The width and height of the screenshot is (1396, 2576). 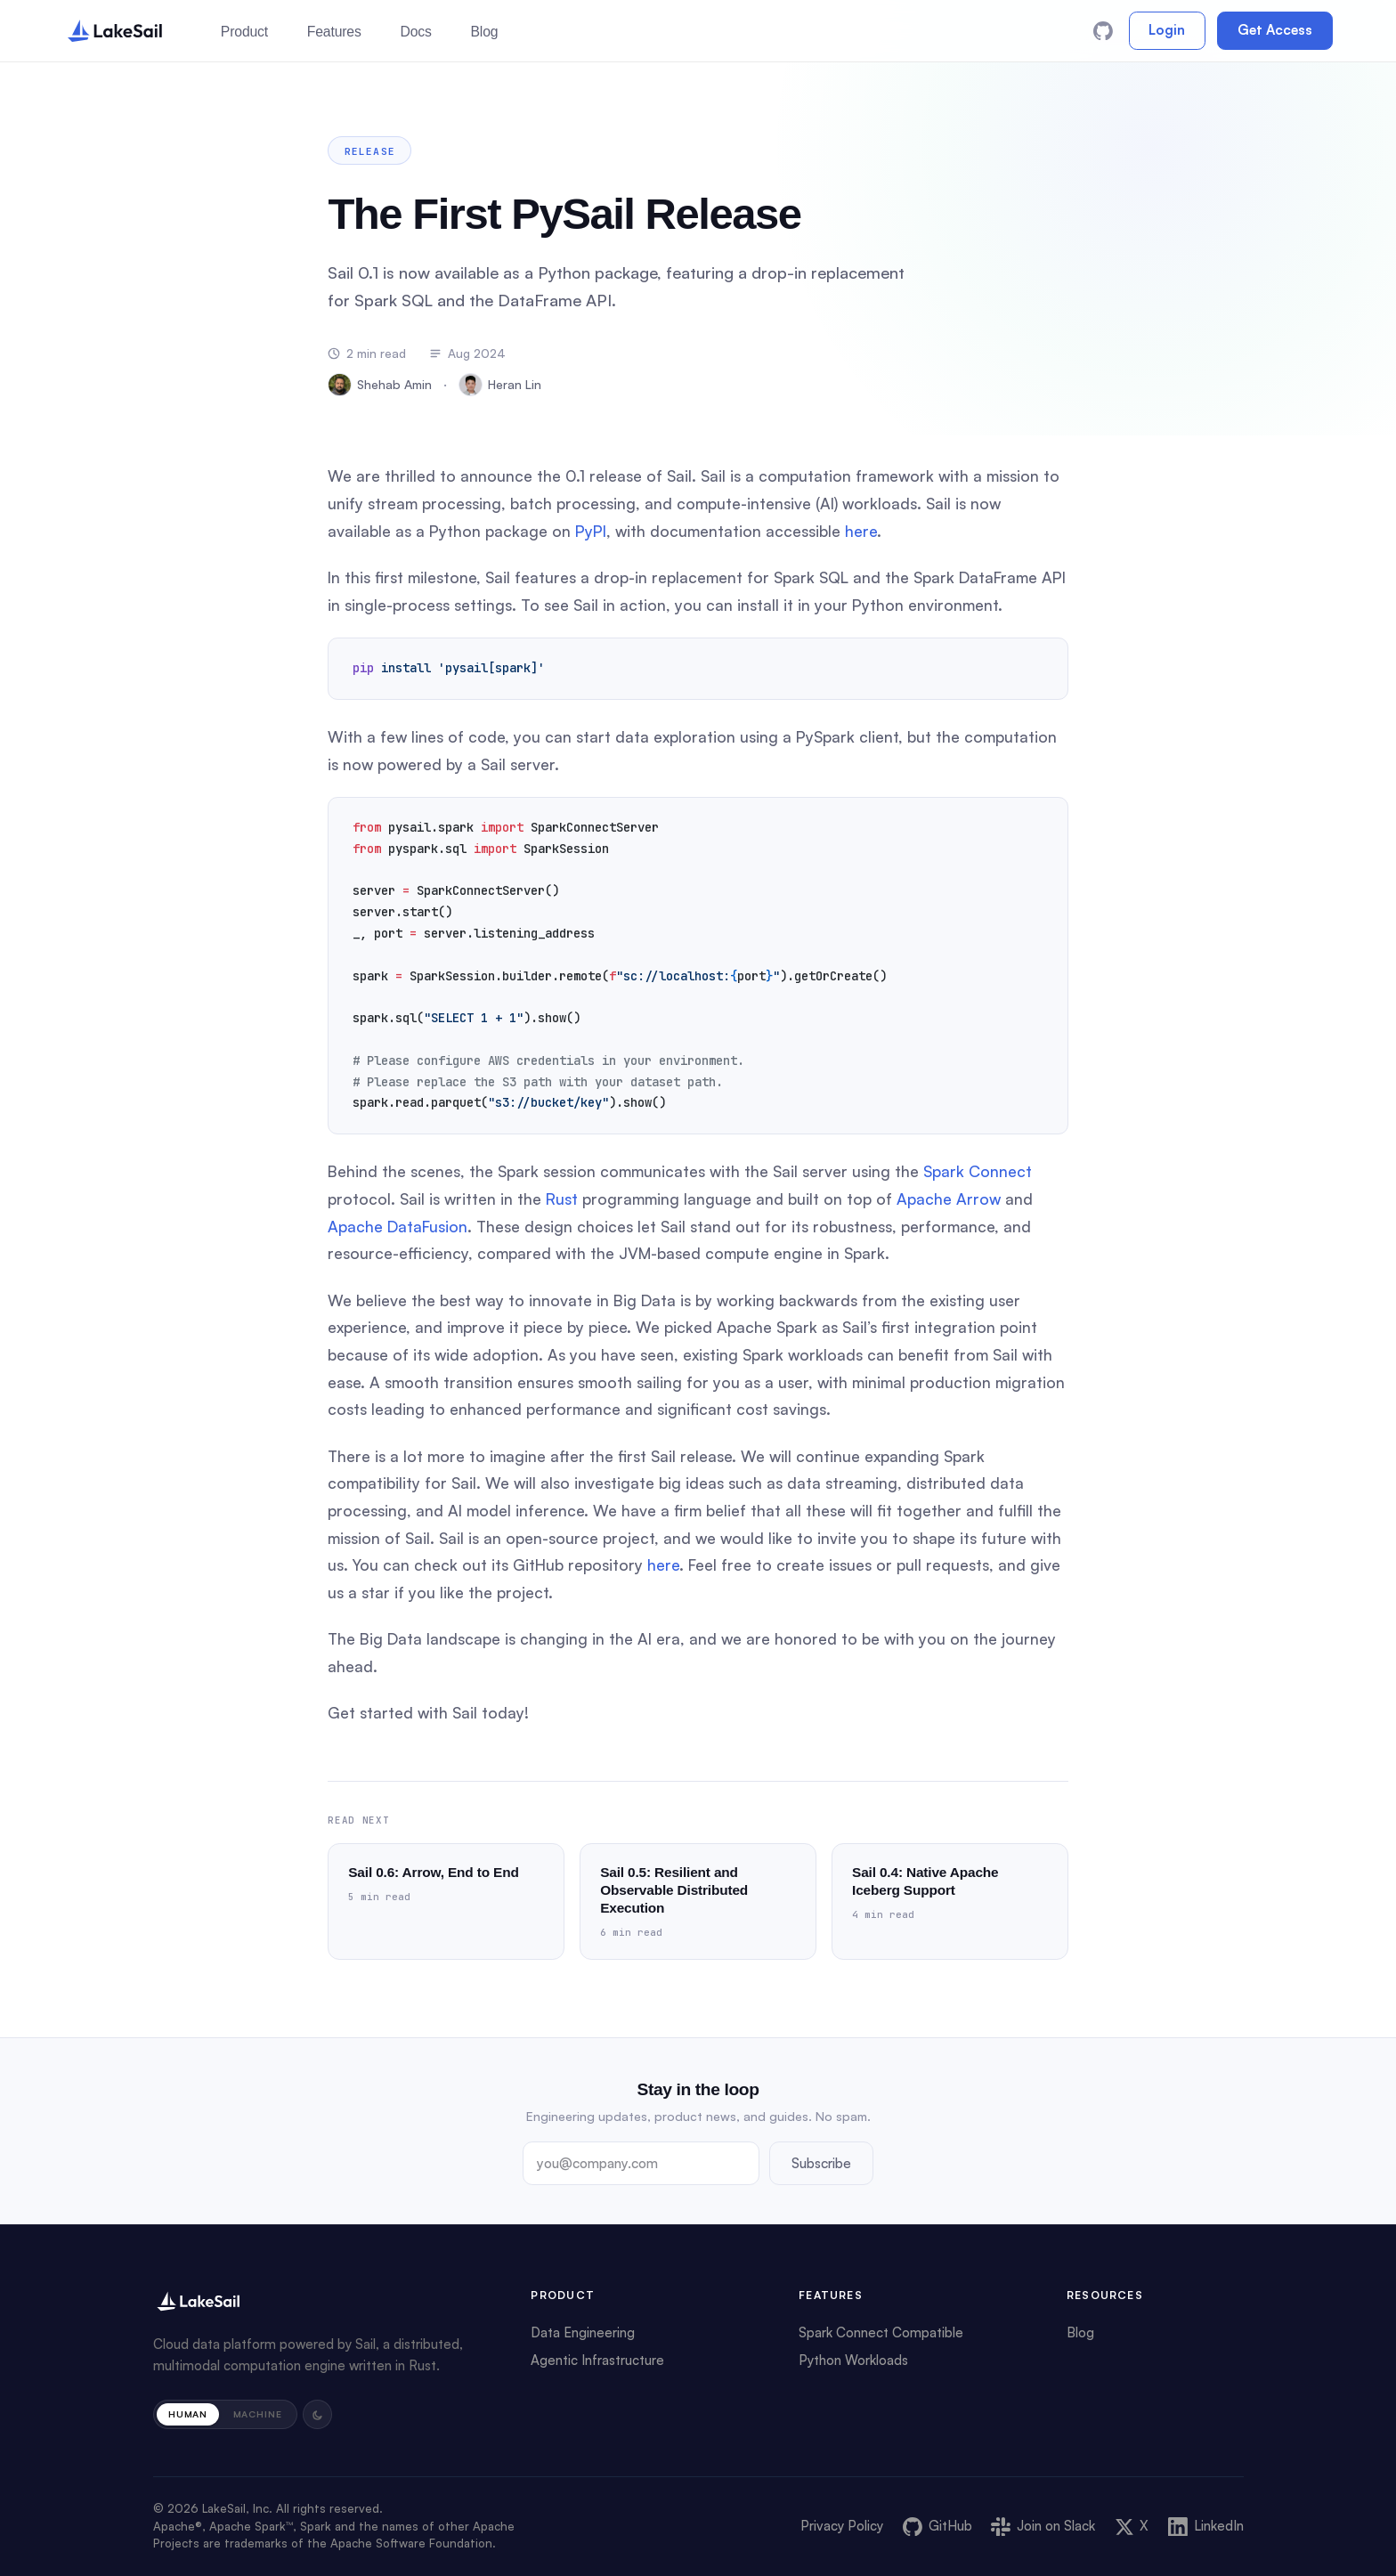 I want to click on Python Workloads, so click(x=853, y=2360).